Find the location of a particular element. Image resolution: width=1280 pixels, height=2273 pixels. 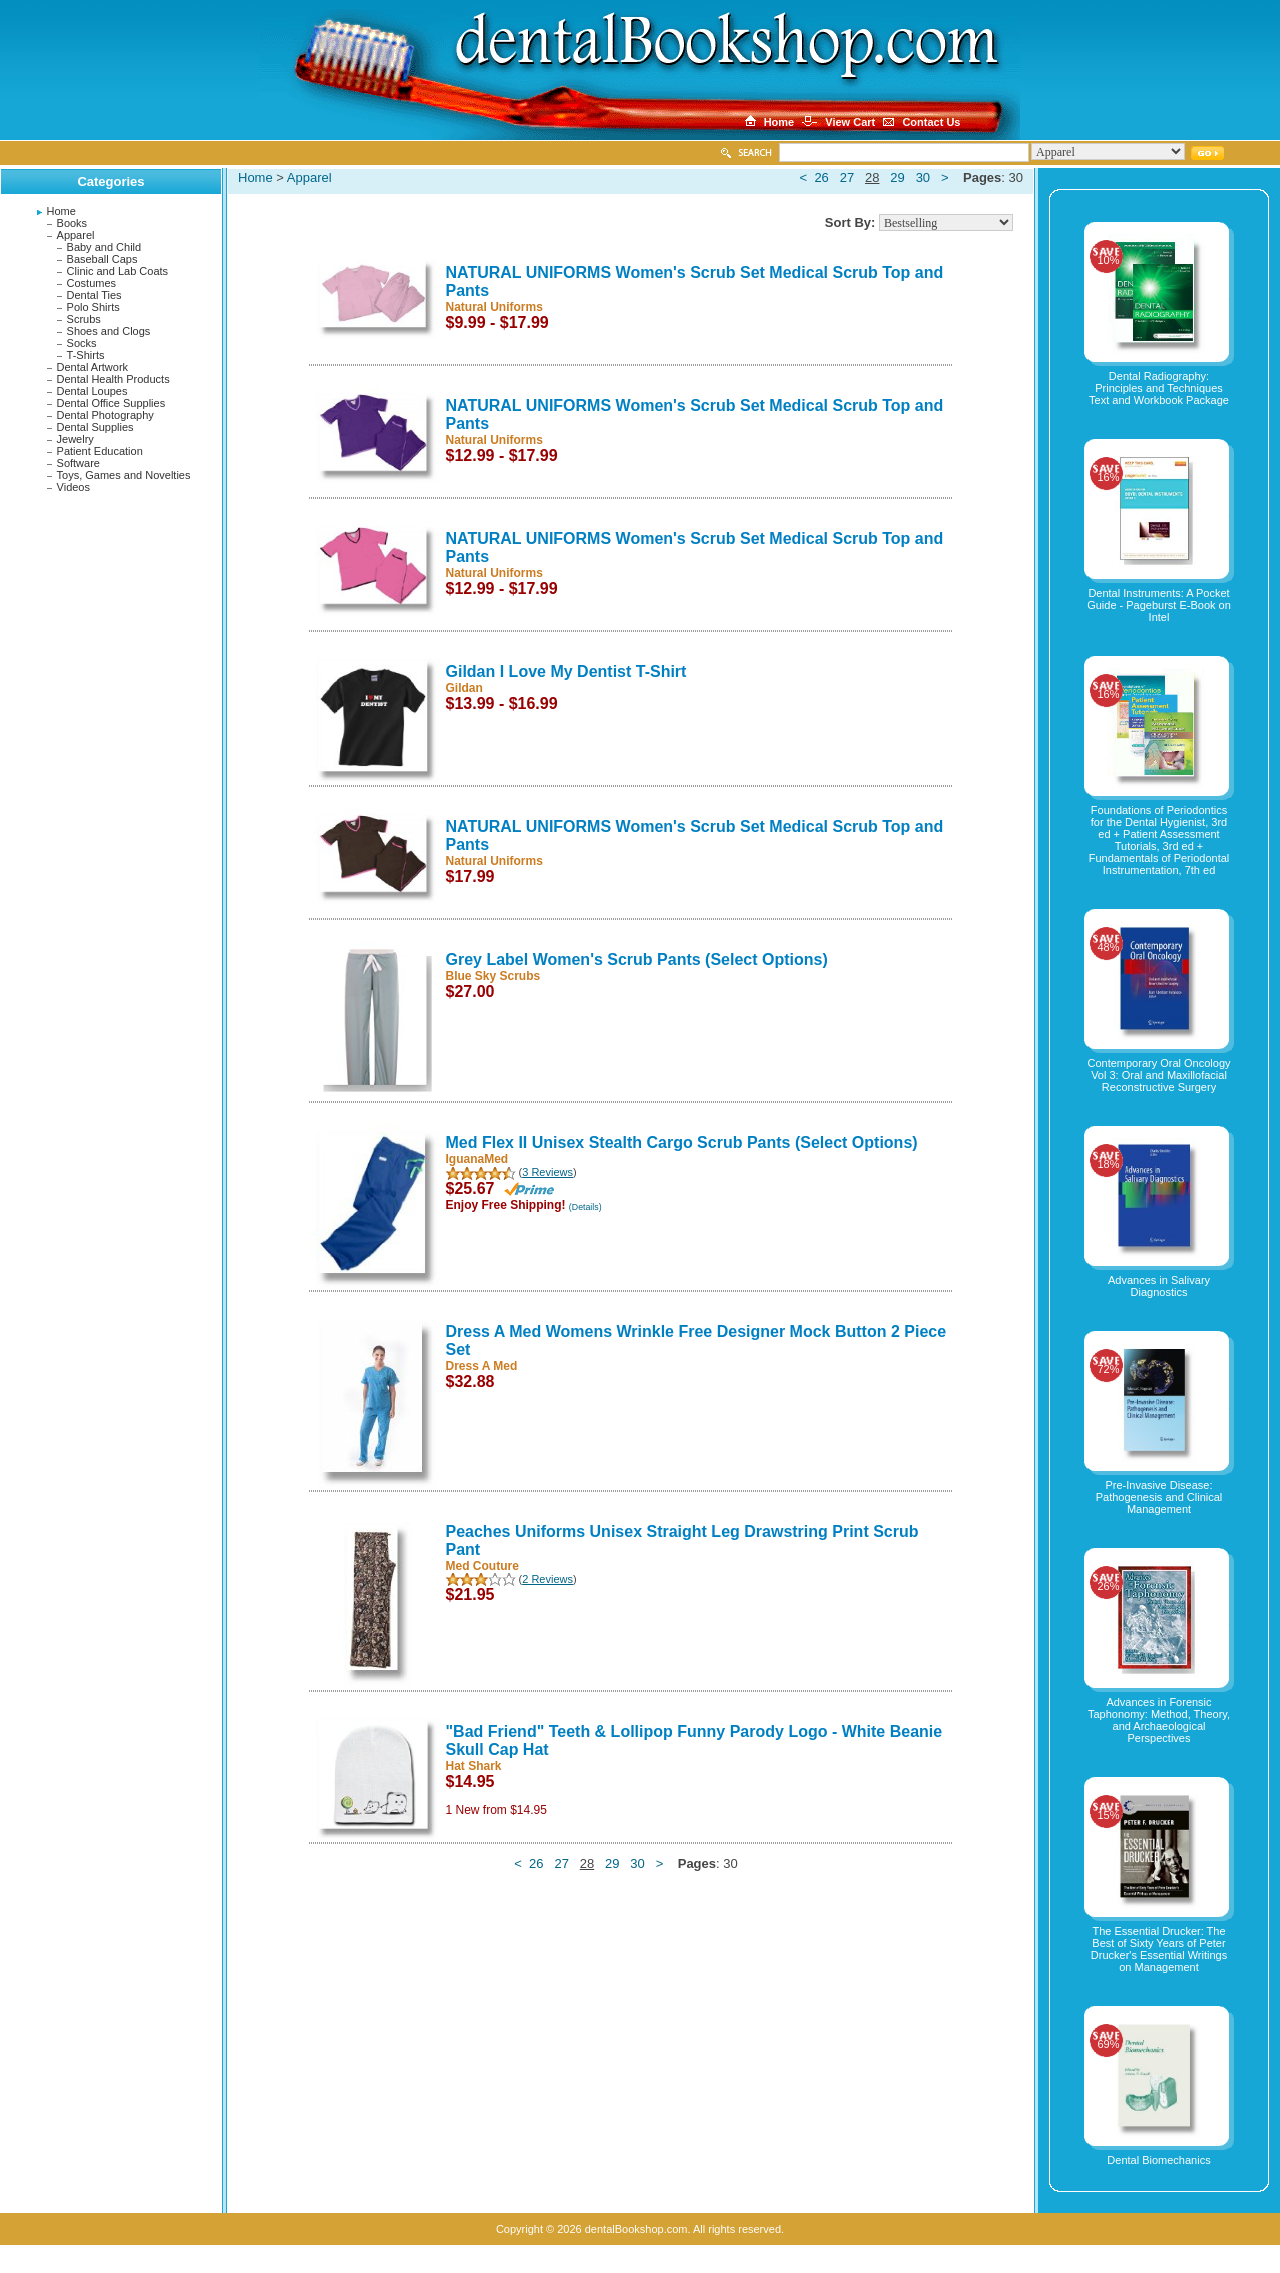

Blue Sky Scrubs is located at coordinates (493, 976).